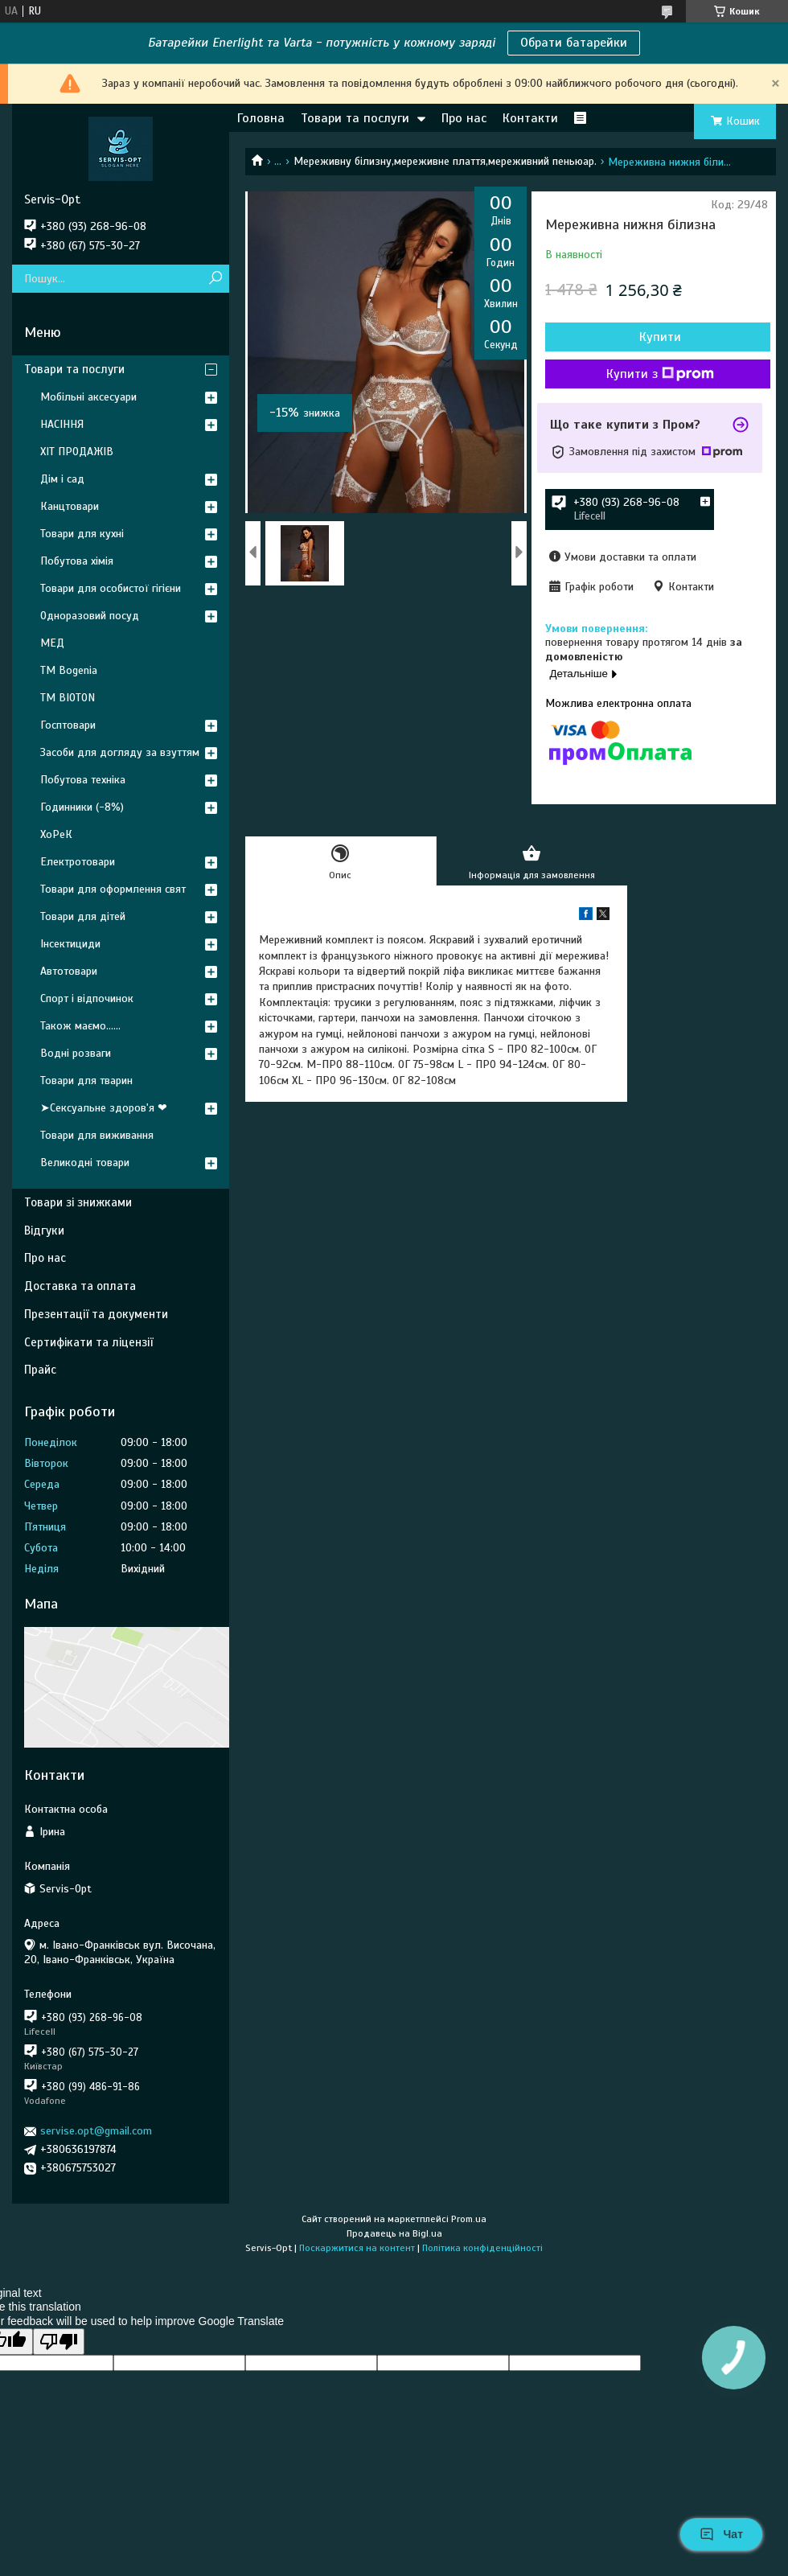 This screenshot has width=788, height=2576. Describe the element at coordinates (62, 424) in the screenshot. I see `НАСІННЯ` at that location.